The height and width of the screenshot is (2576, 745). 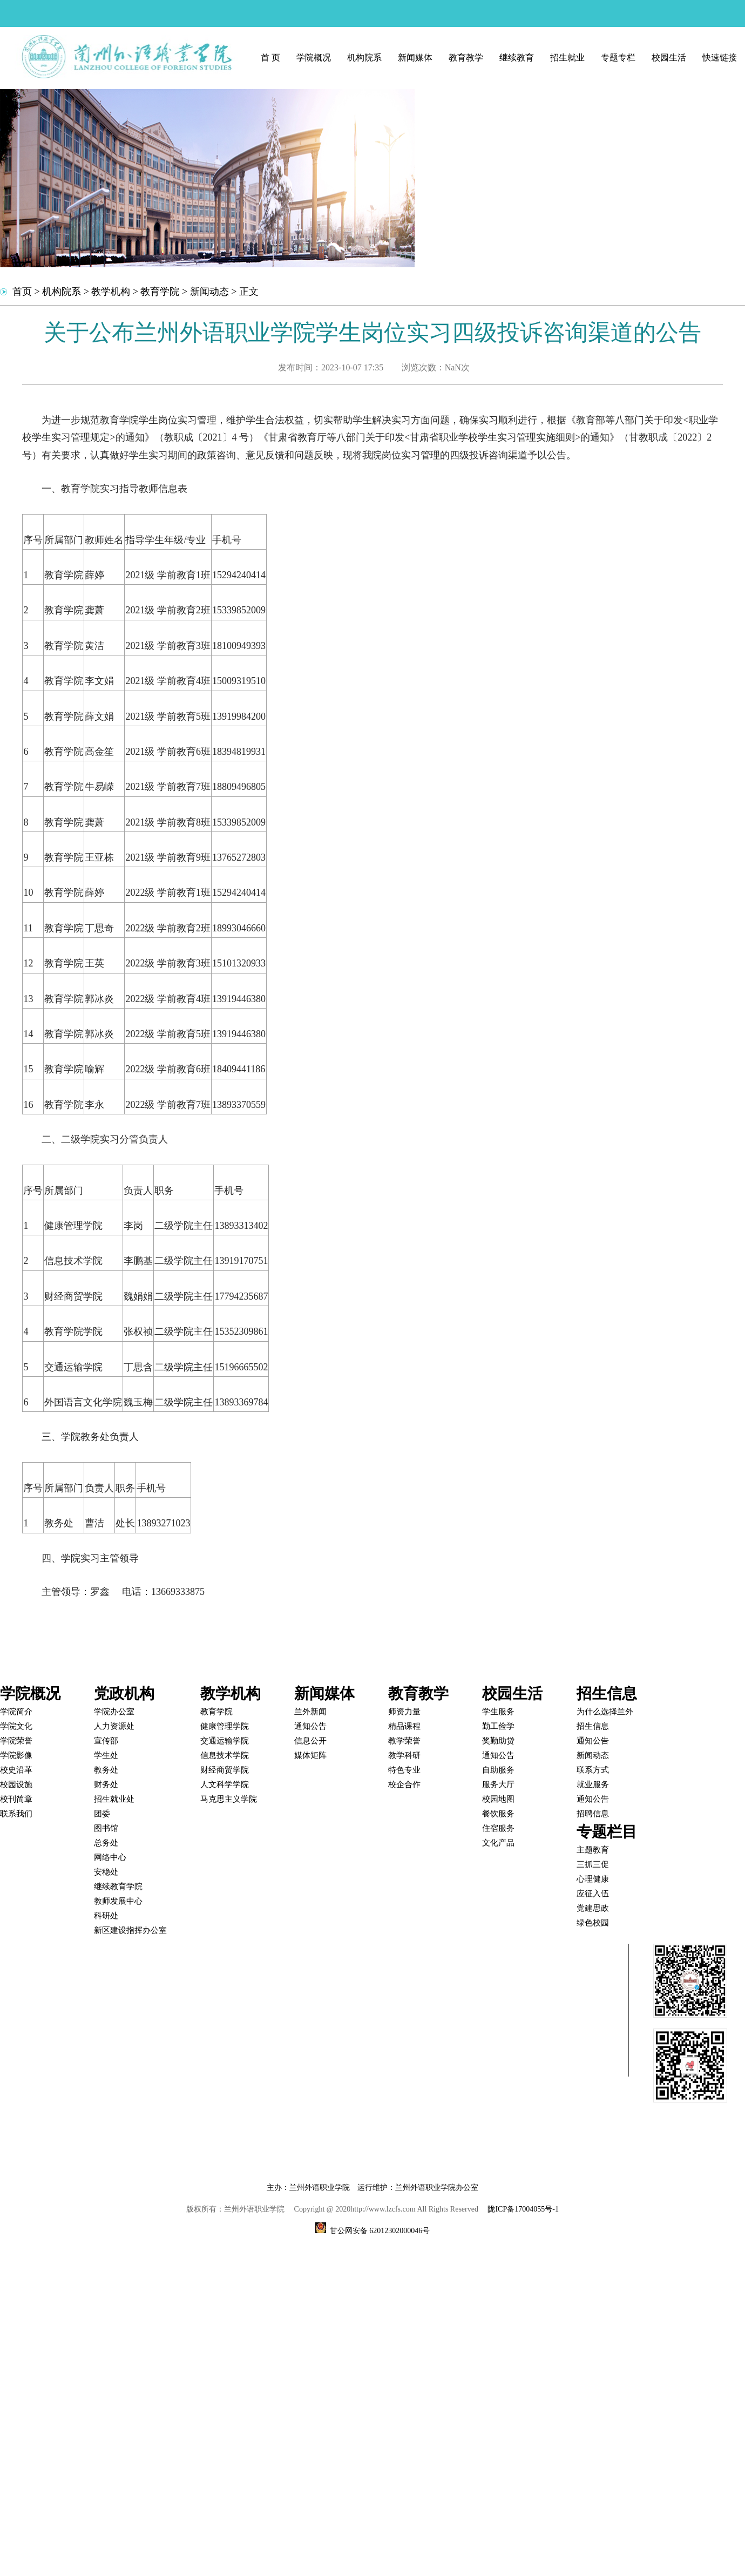 I want to click on 继续教育, so click(x=516, y=57).